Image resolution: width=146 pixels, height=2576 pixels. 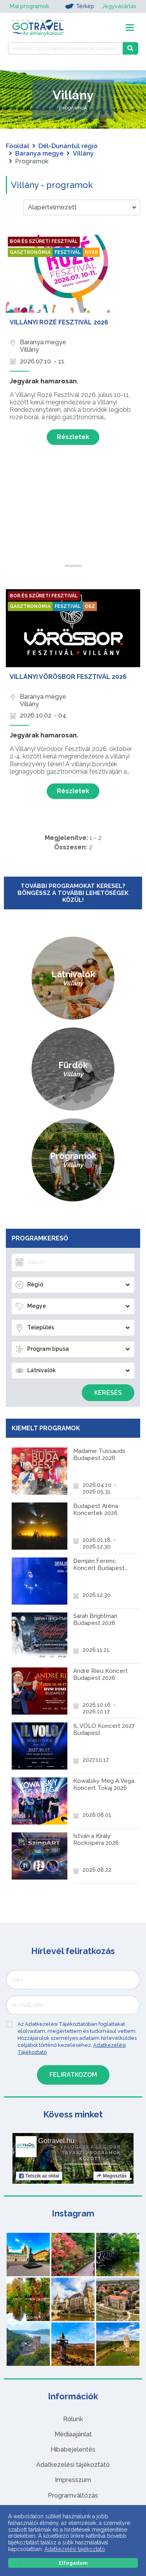 I want to click on Keresés, so click(x=108, y=1392).